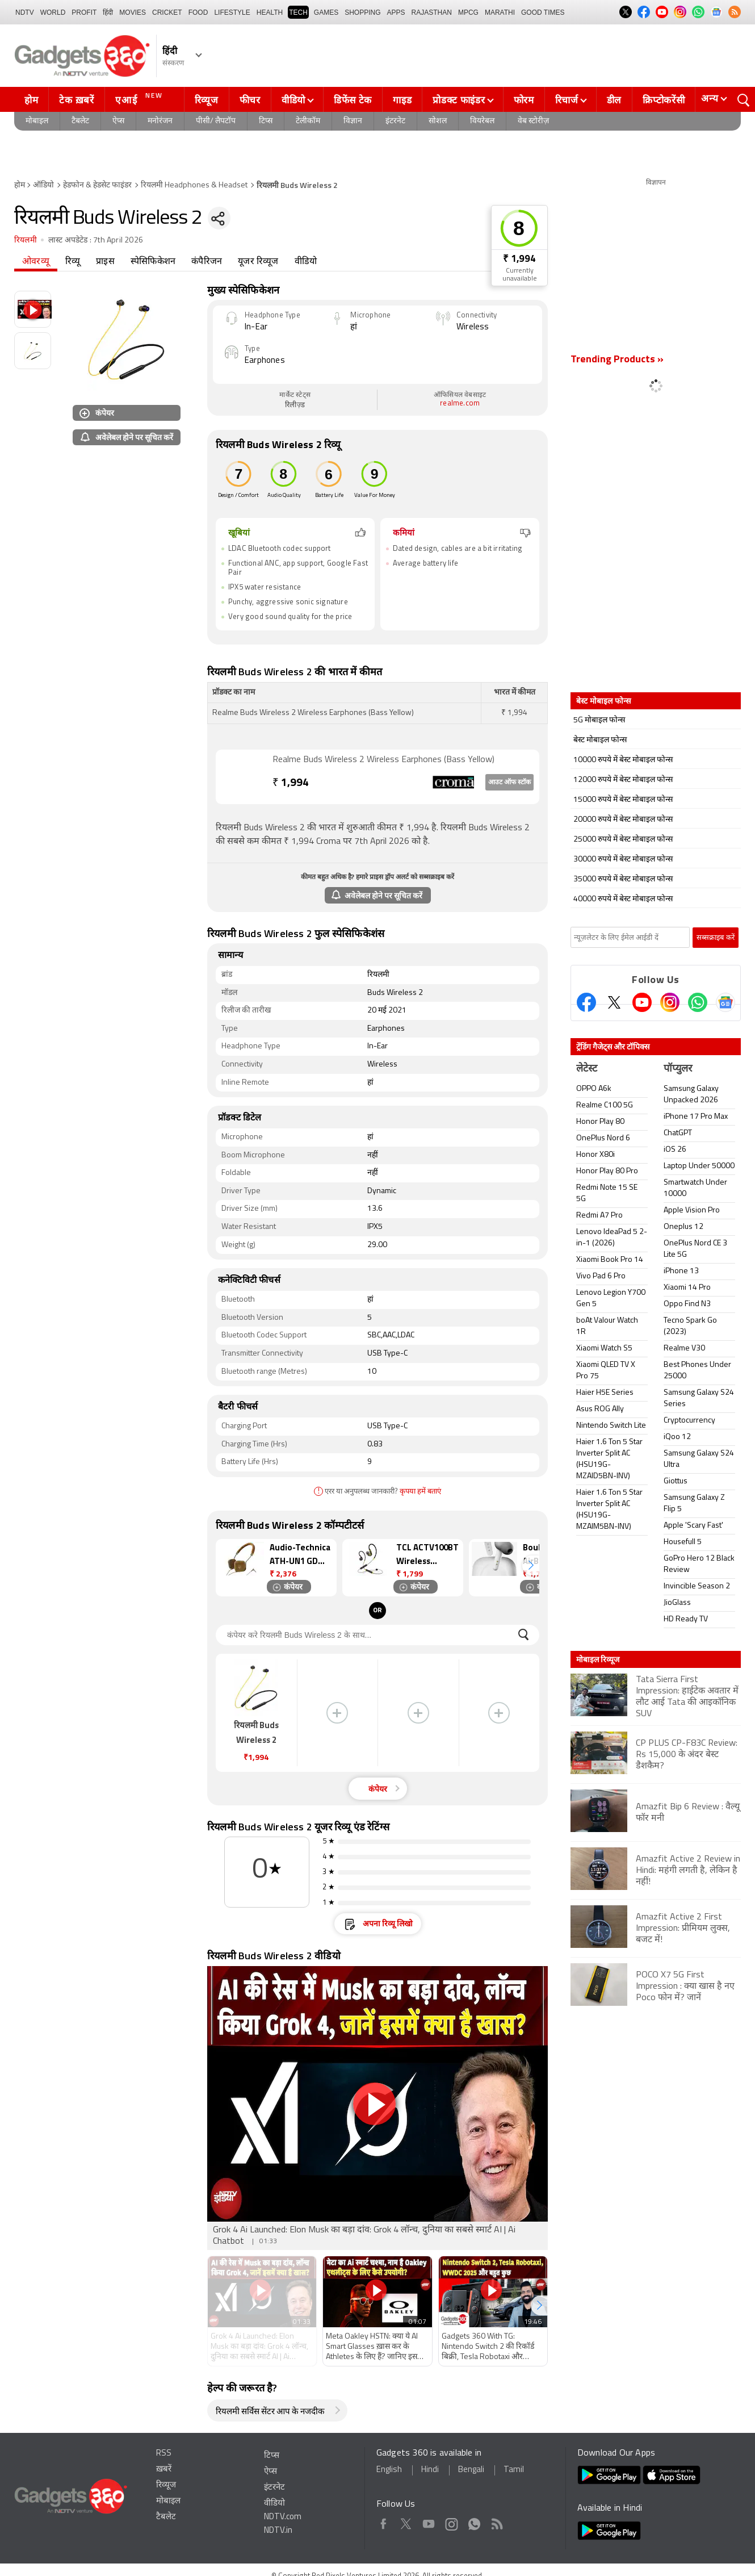 The width and height of the screenshot is (755, 2576). Describe the element at coordinates (80, 121) in the screenshot. I see `टैबलेट` at that location.